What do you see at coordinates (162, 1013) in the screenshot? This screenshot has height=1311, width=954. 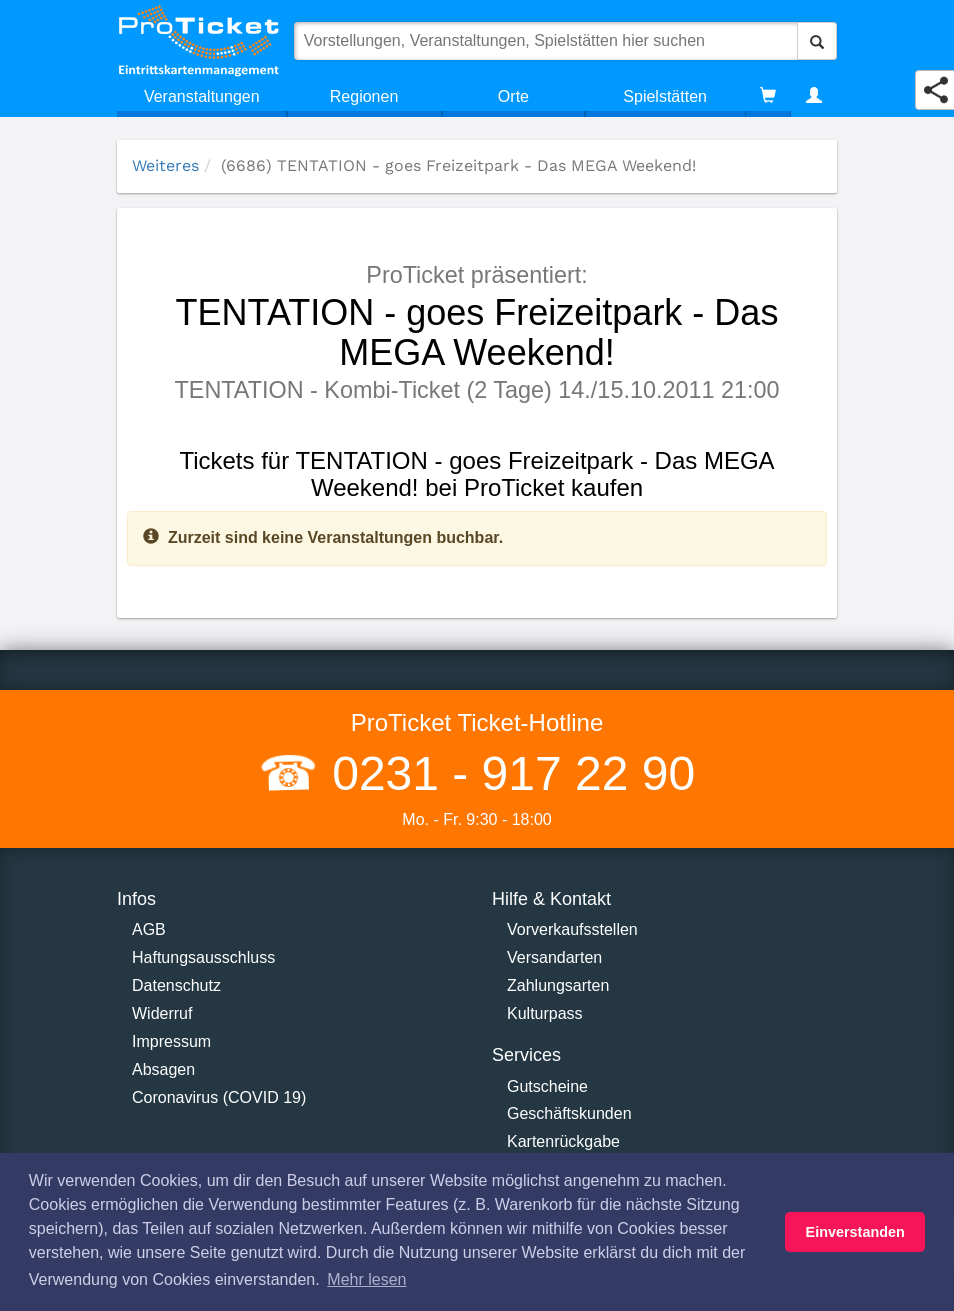 I see `Widerruf` at bounding box center [162, 1013].